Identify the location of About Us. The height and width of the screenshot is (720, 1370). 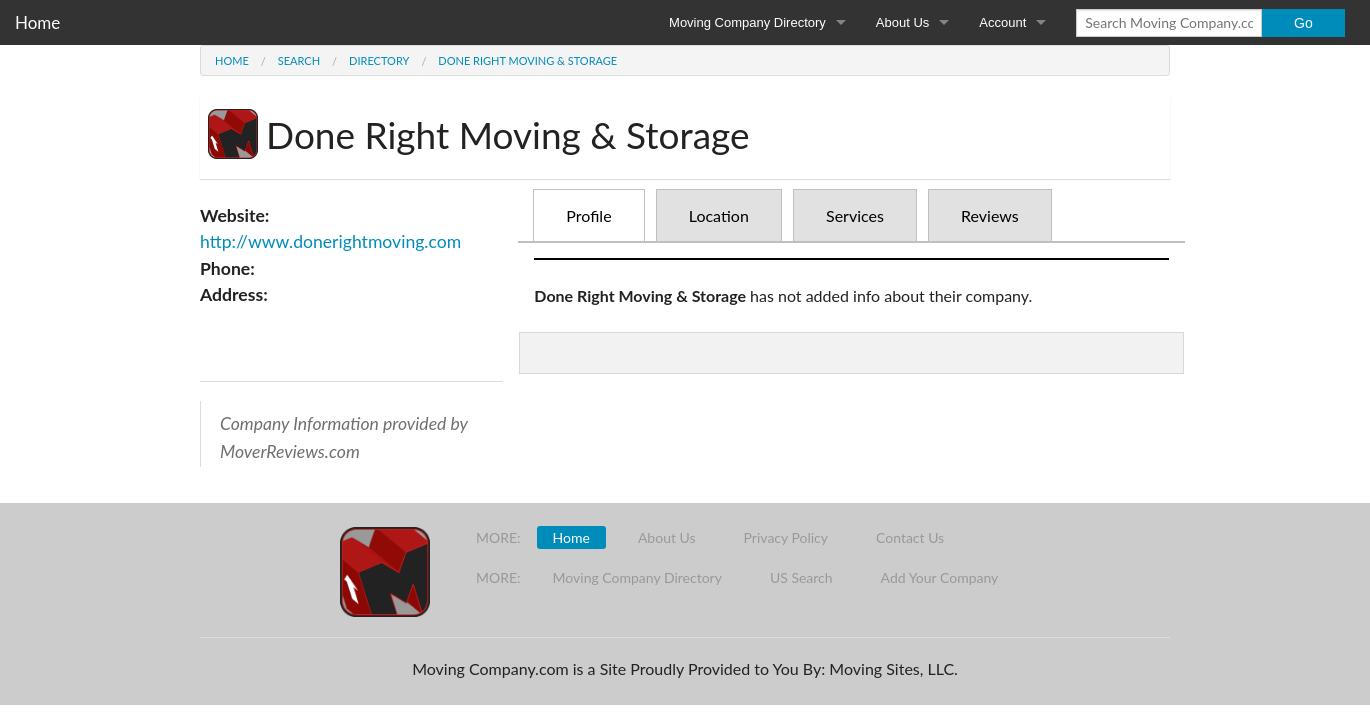
(902, 22).